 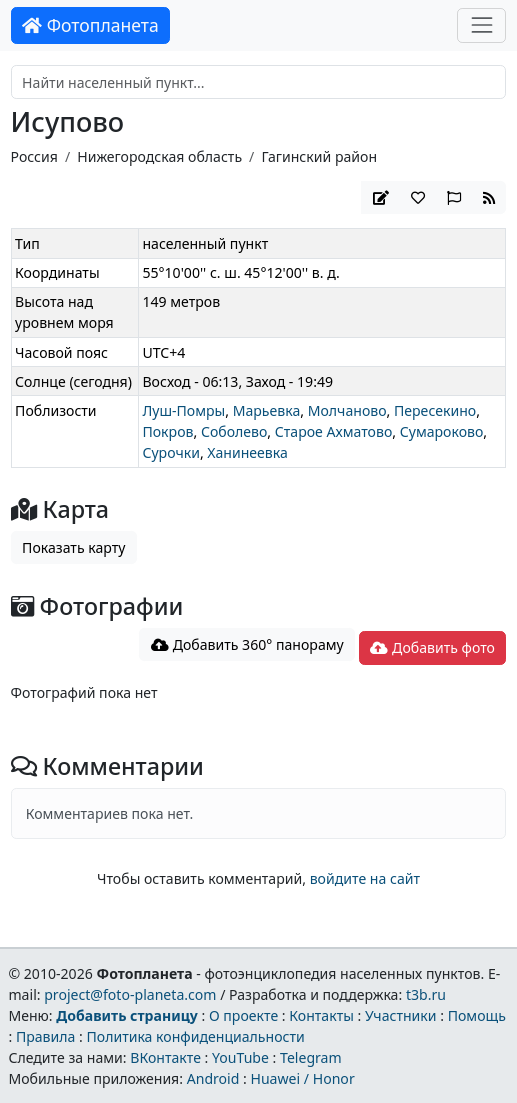 What do you see at coordinates (333, 431) in the screenshot?
I see `Старое Ахматово` at bounding box center [333, 431].